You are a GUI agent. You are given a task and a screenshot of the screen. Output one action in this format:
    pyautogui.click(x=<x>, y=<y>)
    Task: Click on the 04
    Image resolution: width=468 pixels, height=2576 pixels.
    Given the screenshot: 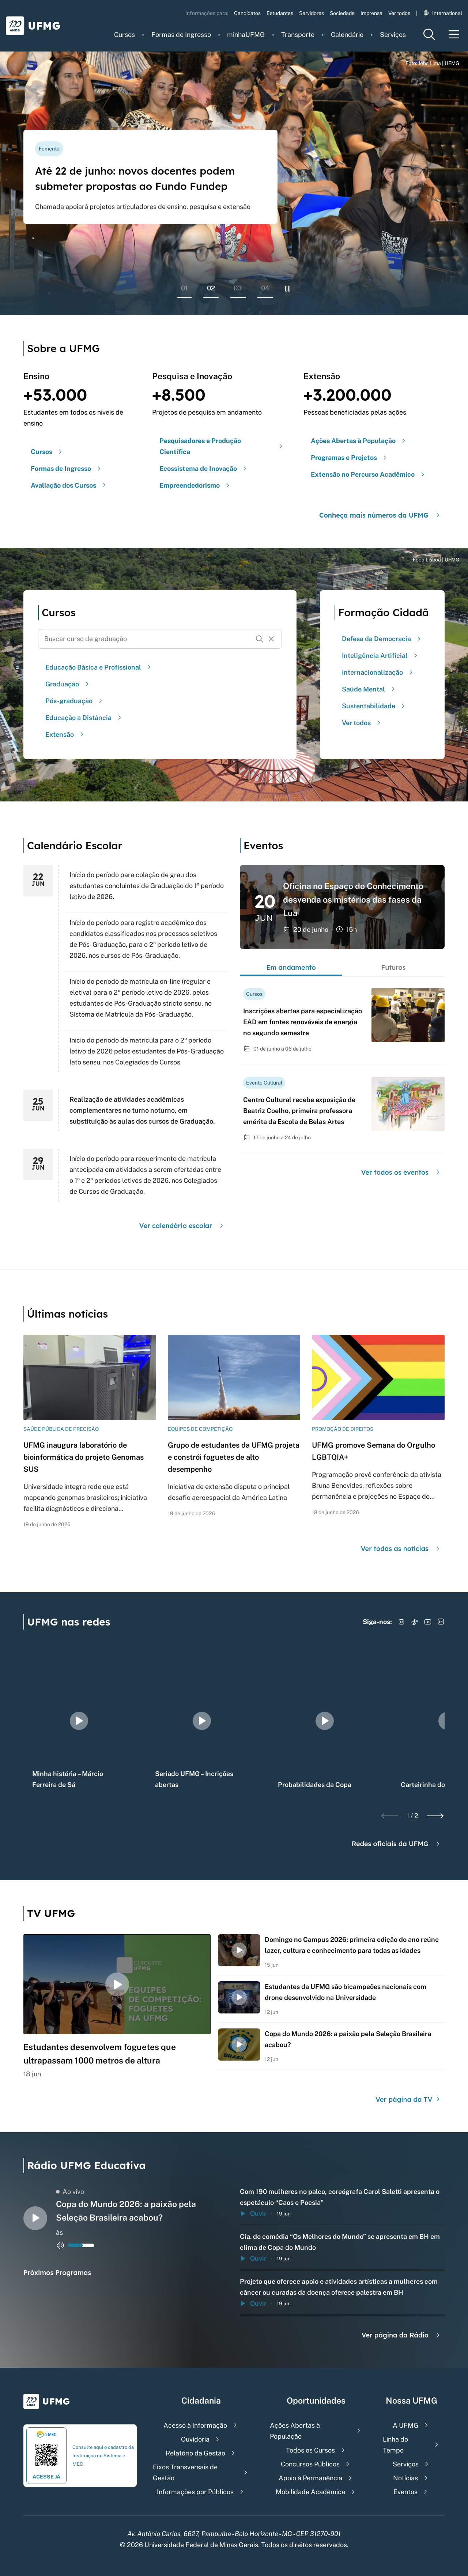 What is the action you would take?
    pyautogui.click(x=265, y=288)
    